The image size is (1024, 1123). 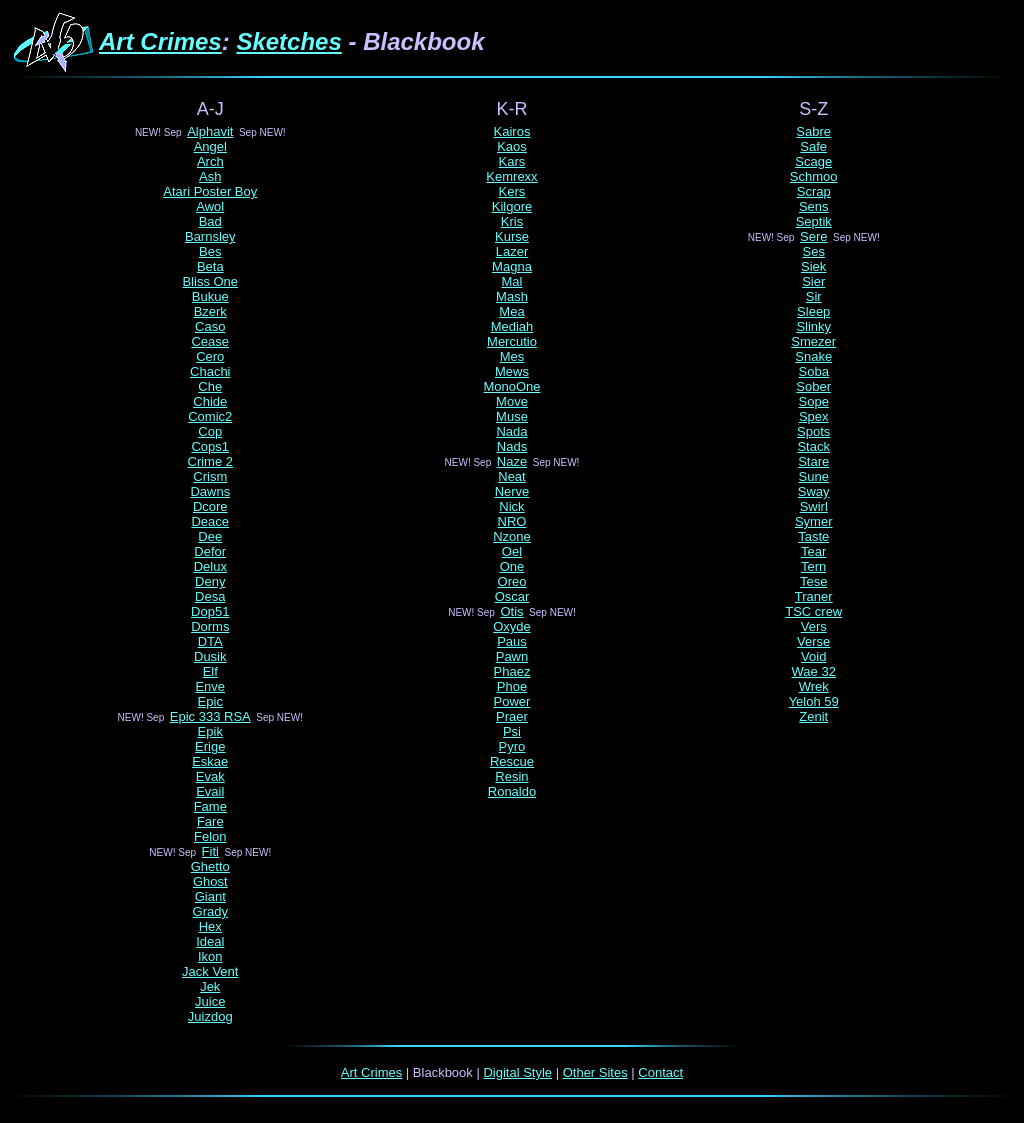 What do you see at coordinates (210, 881) in the screenshot?
I see `Ghost` at bounding box center [210, 881].